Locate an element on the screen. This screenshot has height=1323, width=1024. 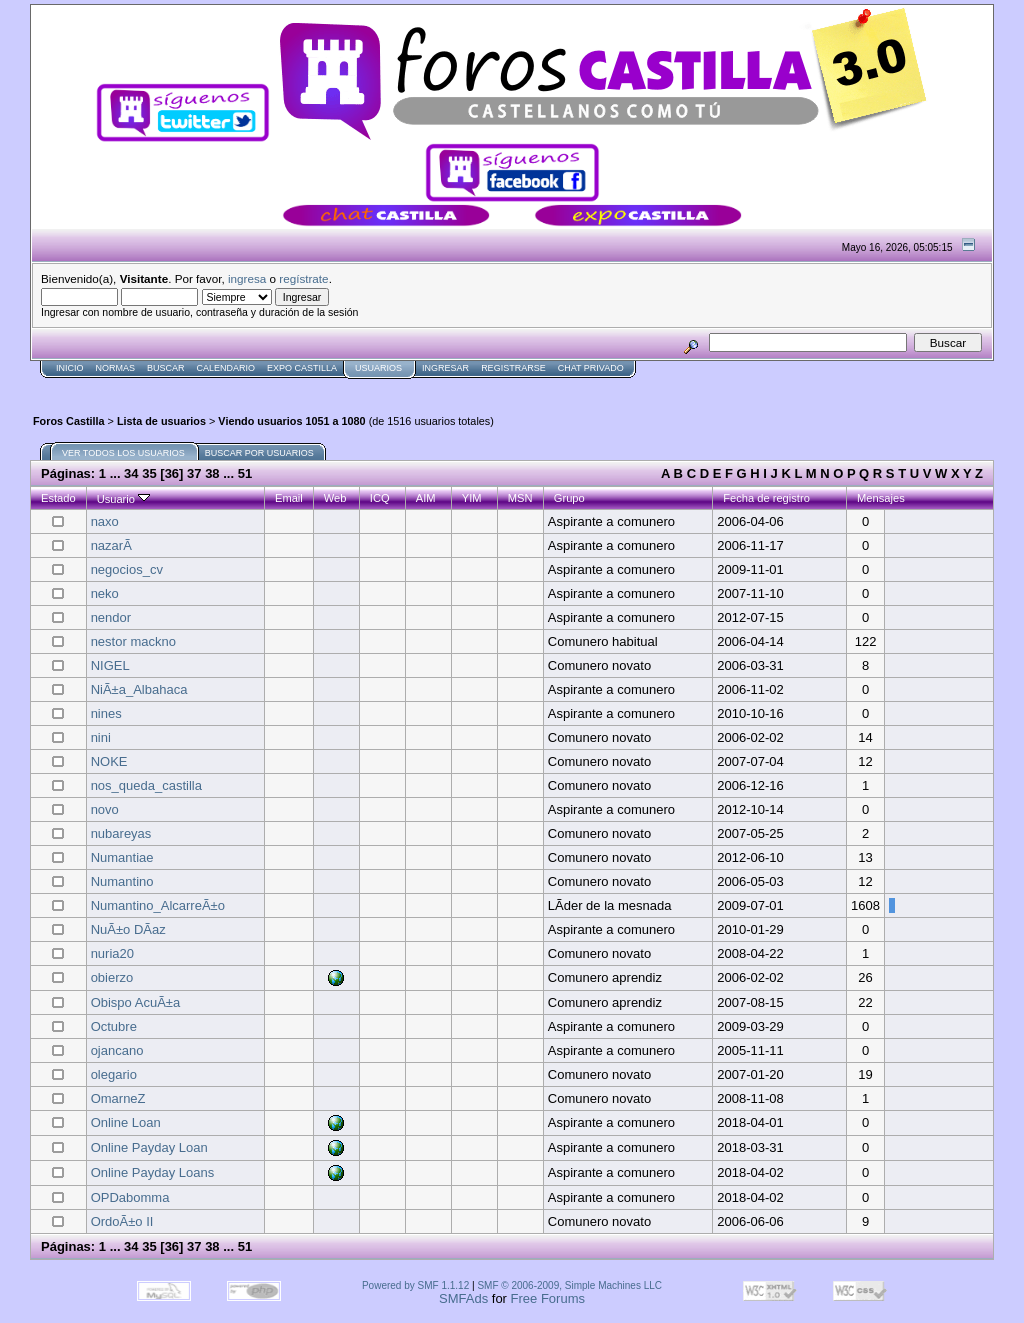
nos_queda_castilla is located at coordinates (146, 785).